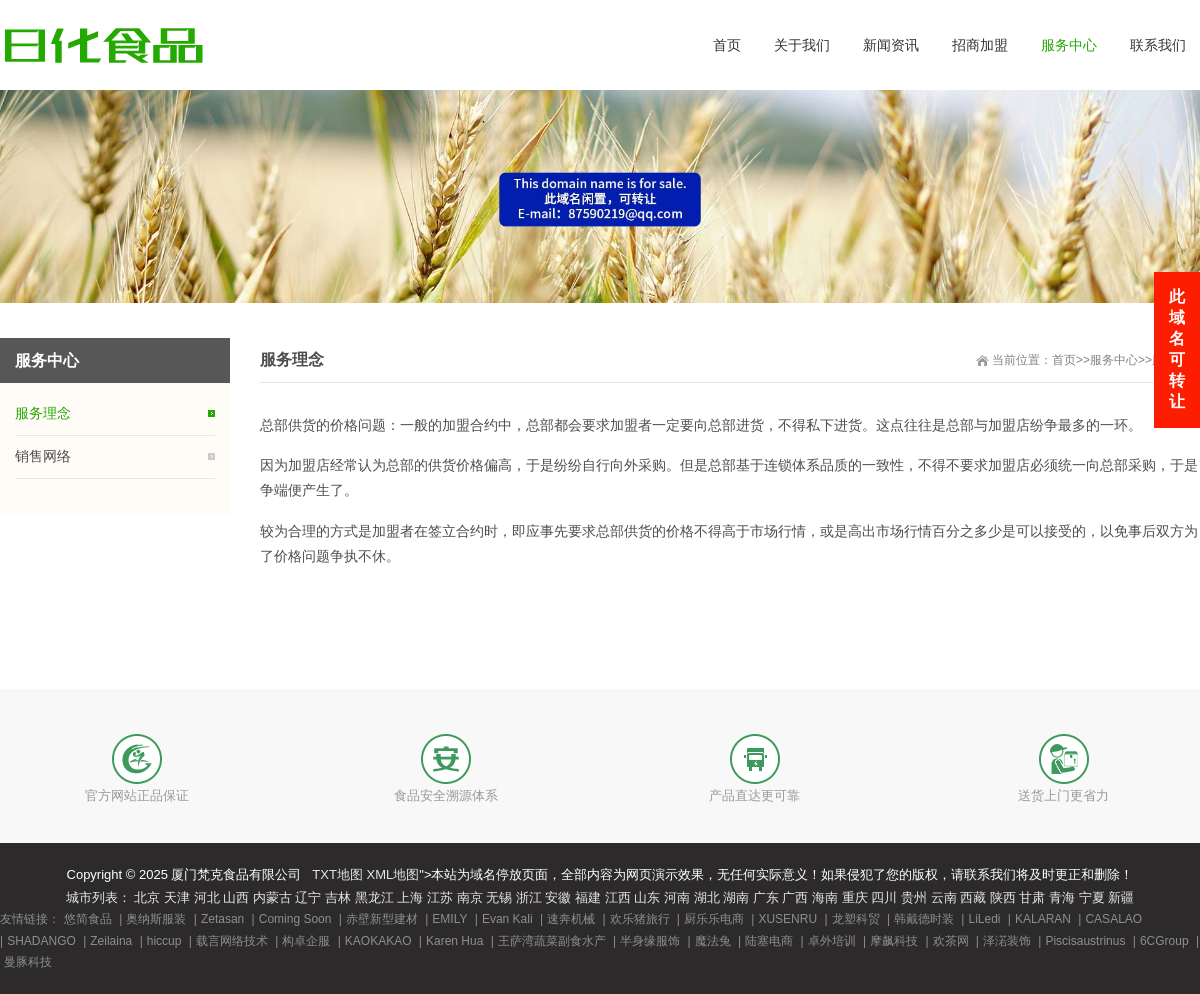  I want to click on 载言网络技术, so click(232, 941).